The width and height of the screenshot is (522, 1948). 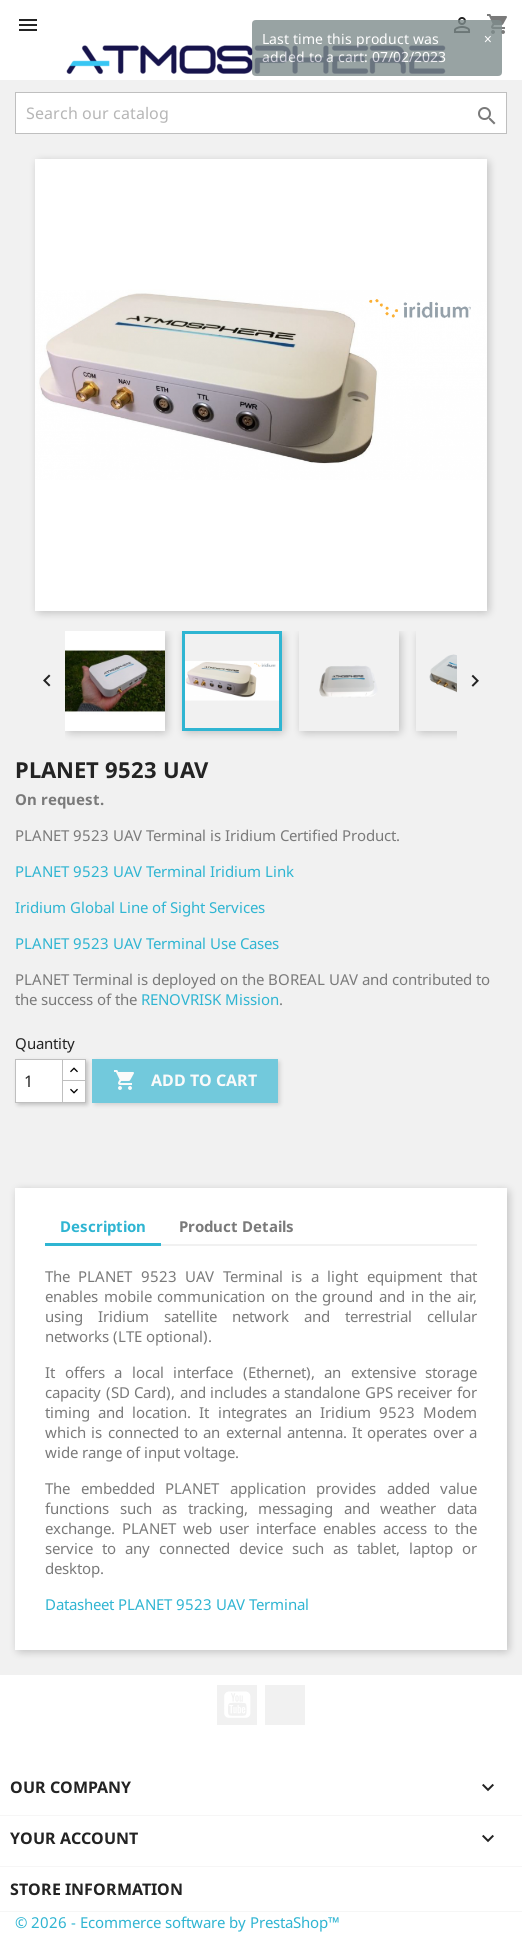 What do you see at coordinates (236, 1226) in the screenshot?
I see `Product Details [tab]` at bounding box center [236, 1226].